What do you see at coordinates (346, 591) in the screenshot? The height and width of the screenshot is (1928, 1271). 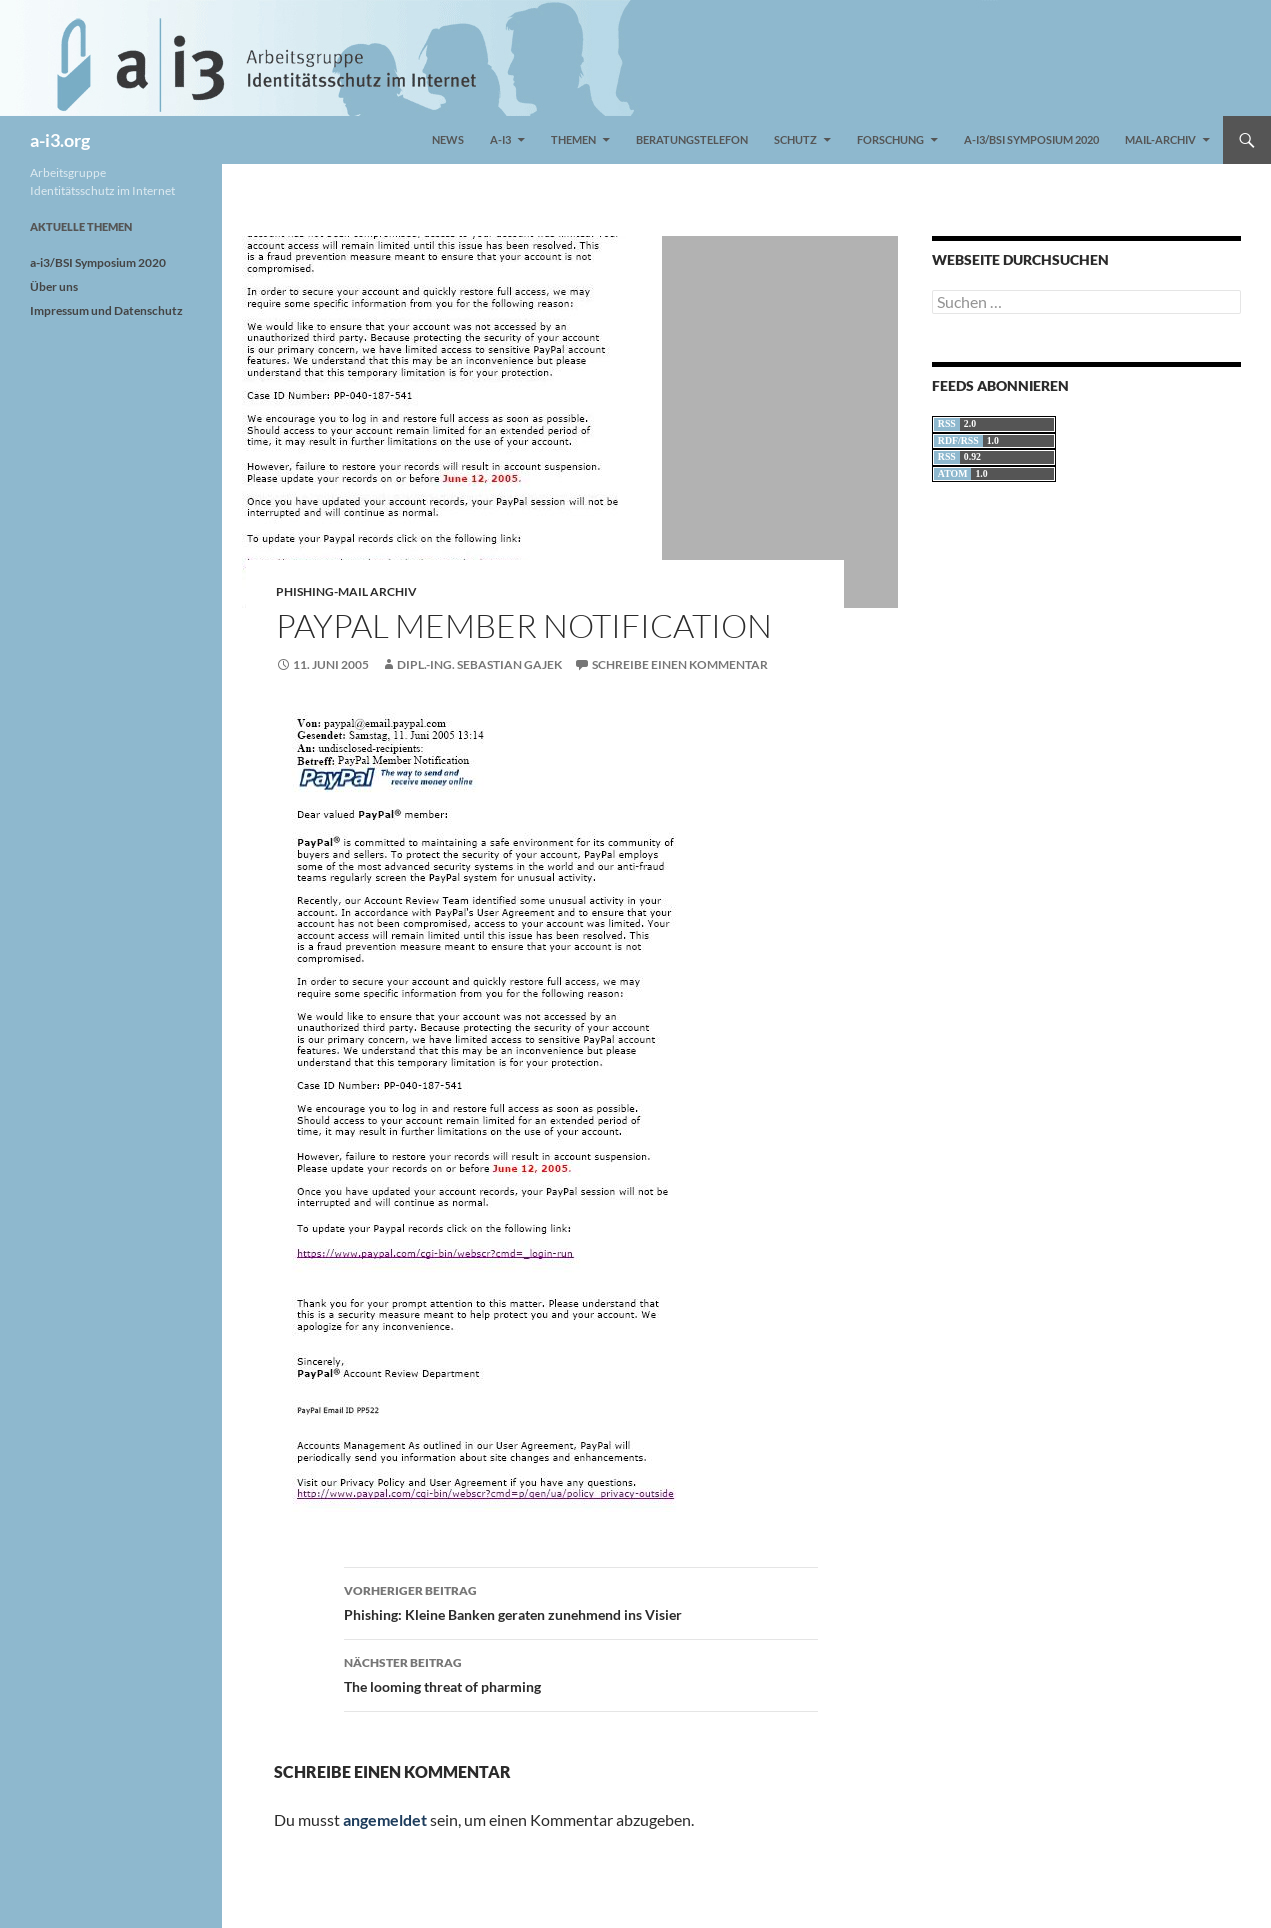 I see `Phishing-Mail Archiv` at bounding box center [346, 591].